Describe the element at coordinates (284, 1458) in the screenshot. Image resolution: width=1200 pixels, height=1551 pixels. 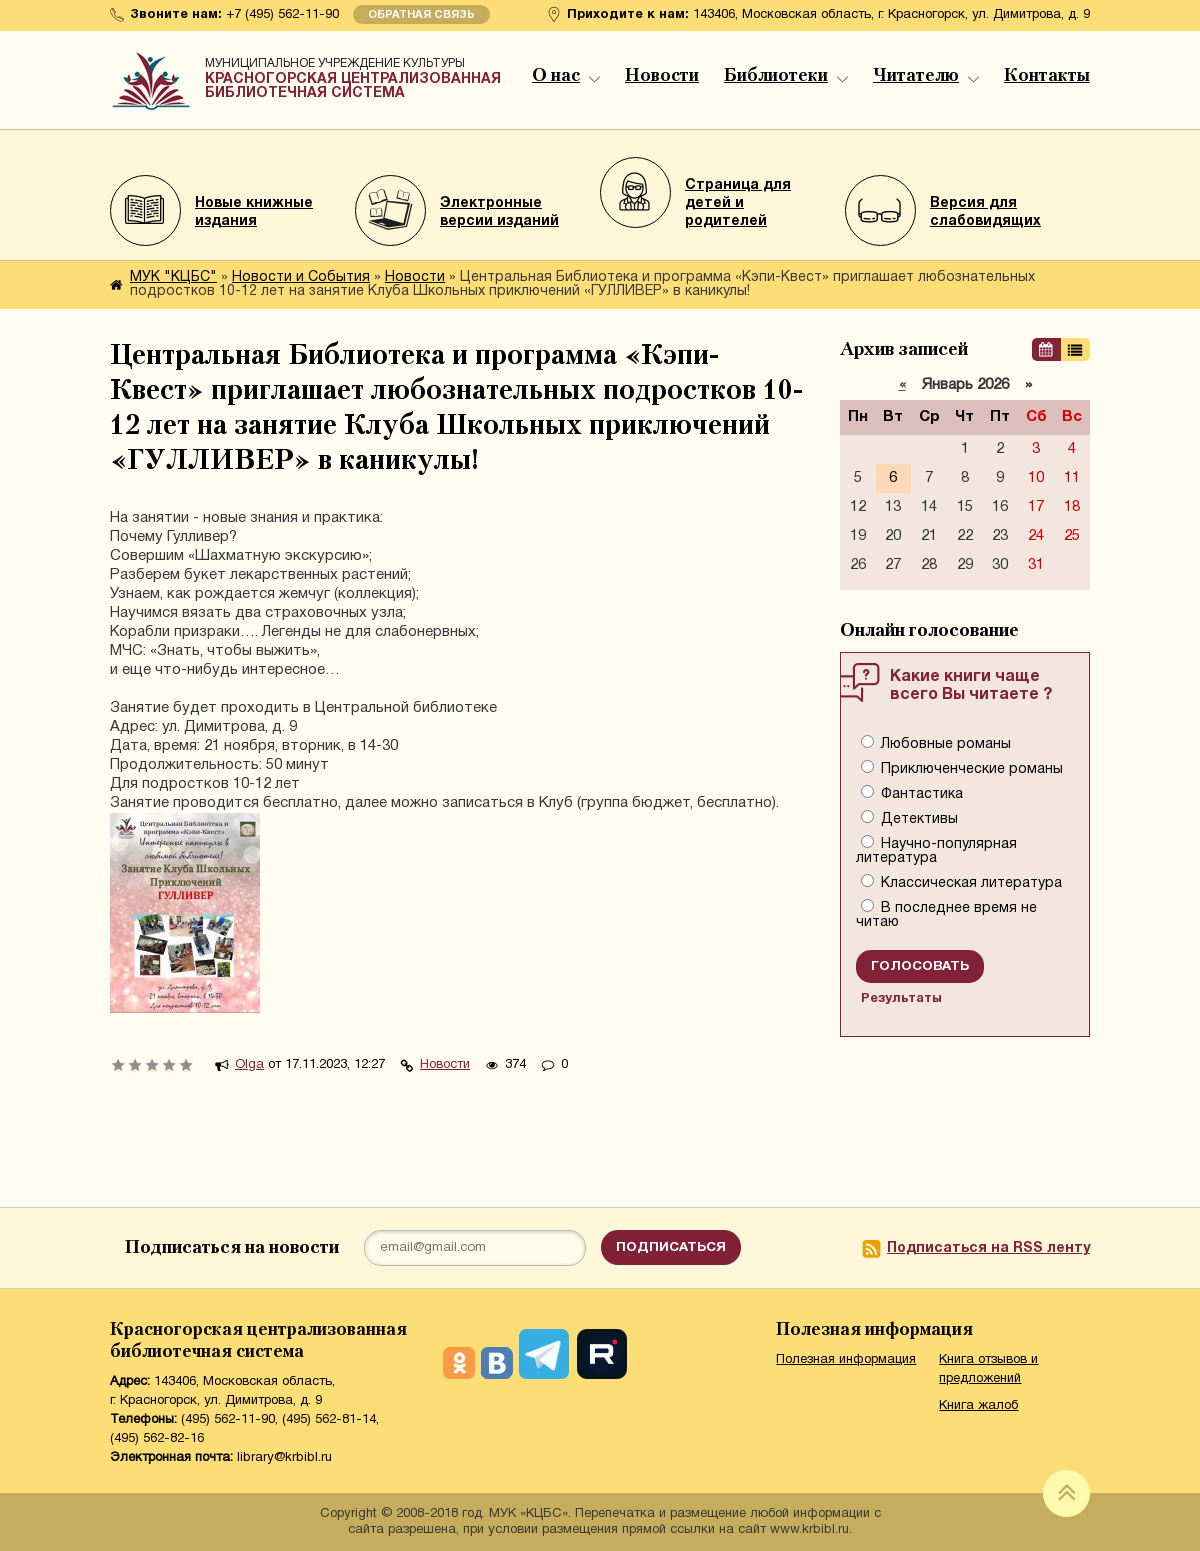
I see `library@krbibl.ru` at that location.